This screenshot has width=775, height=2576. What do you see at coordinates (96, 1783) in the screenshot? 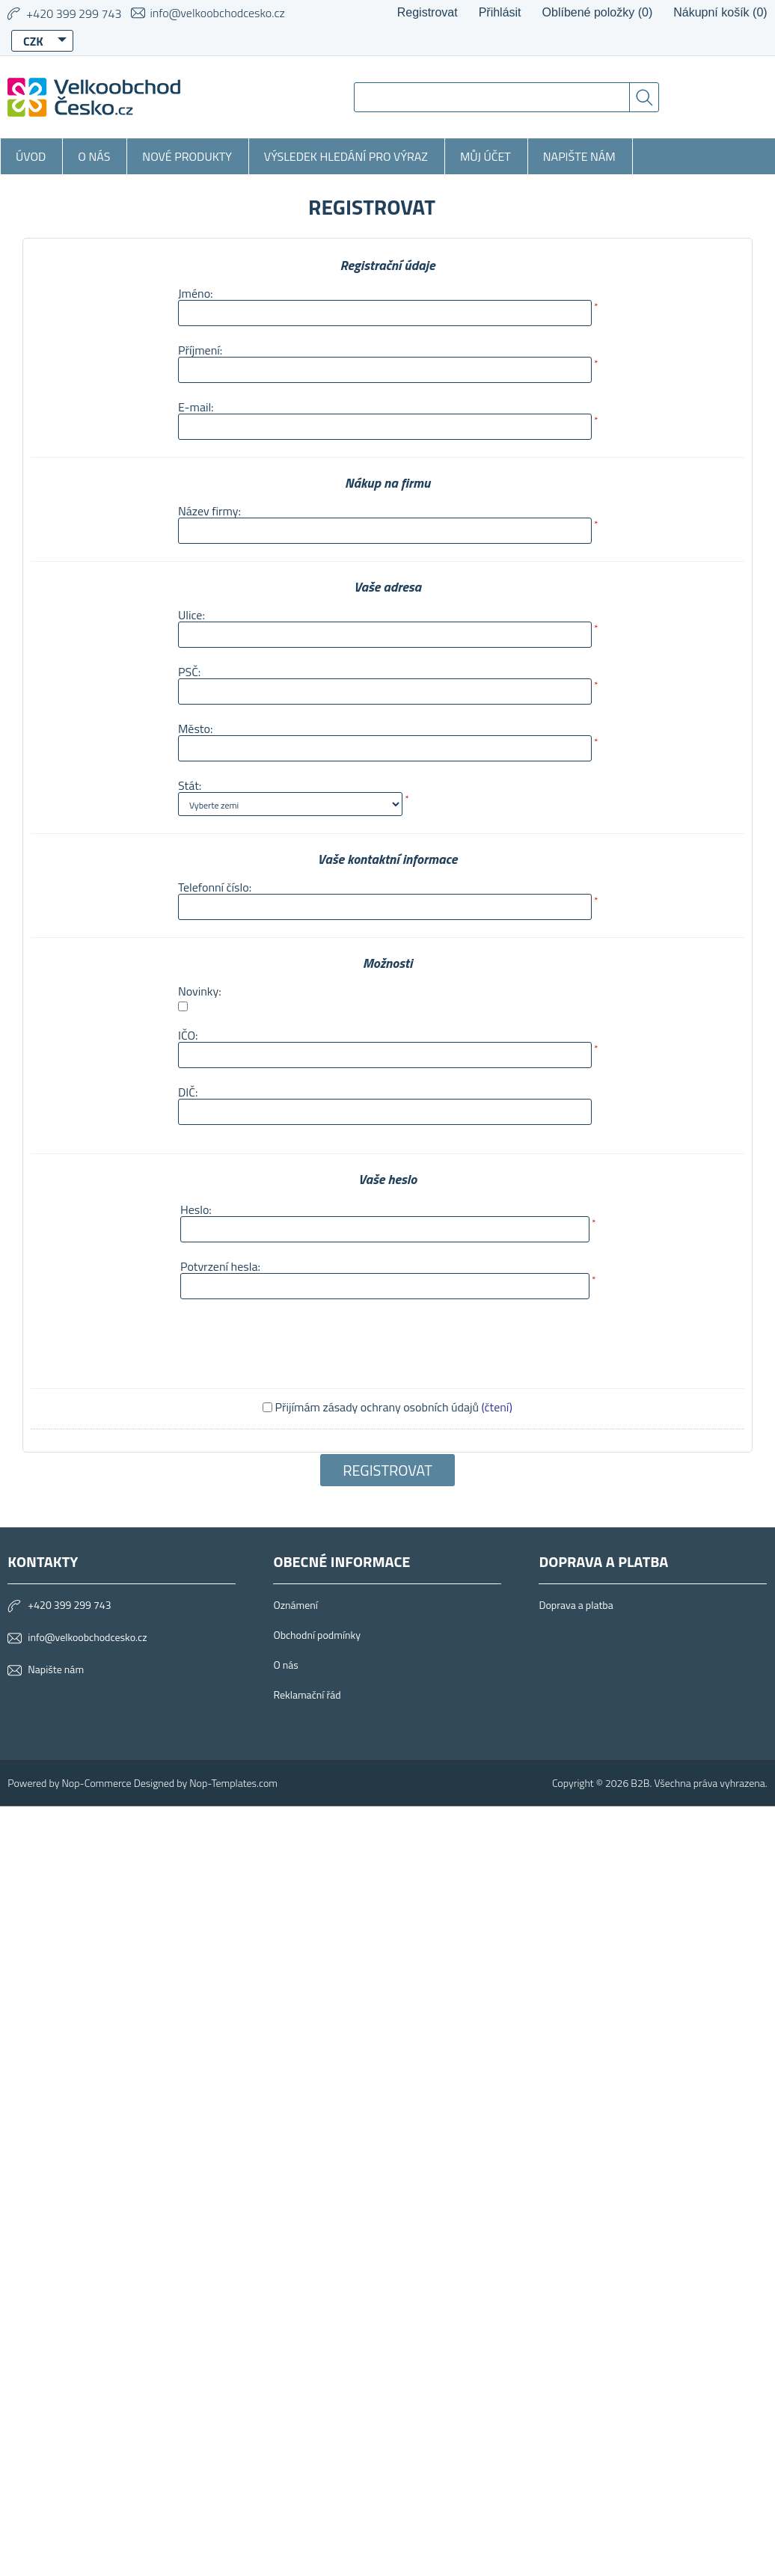
I see `Nop-Commerce` at bounding box center [96, 1783].